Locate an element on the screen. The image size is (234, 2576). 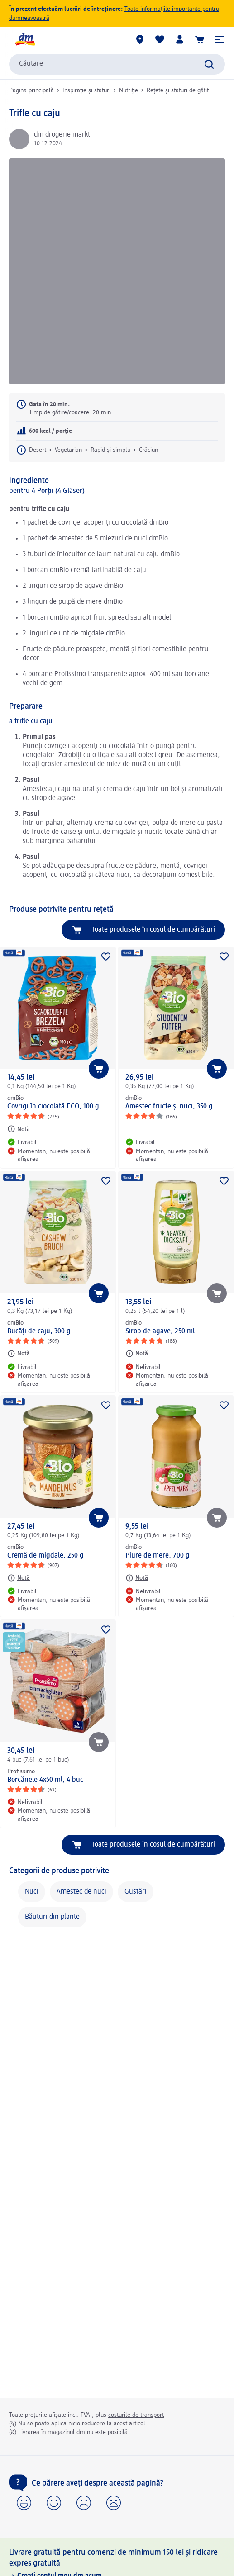
costurile de transport is located at coordinates (136, 2415).